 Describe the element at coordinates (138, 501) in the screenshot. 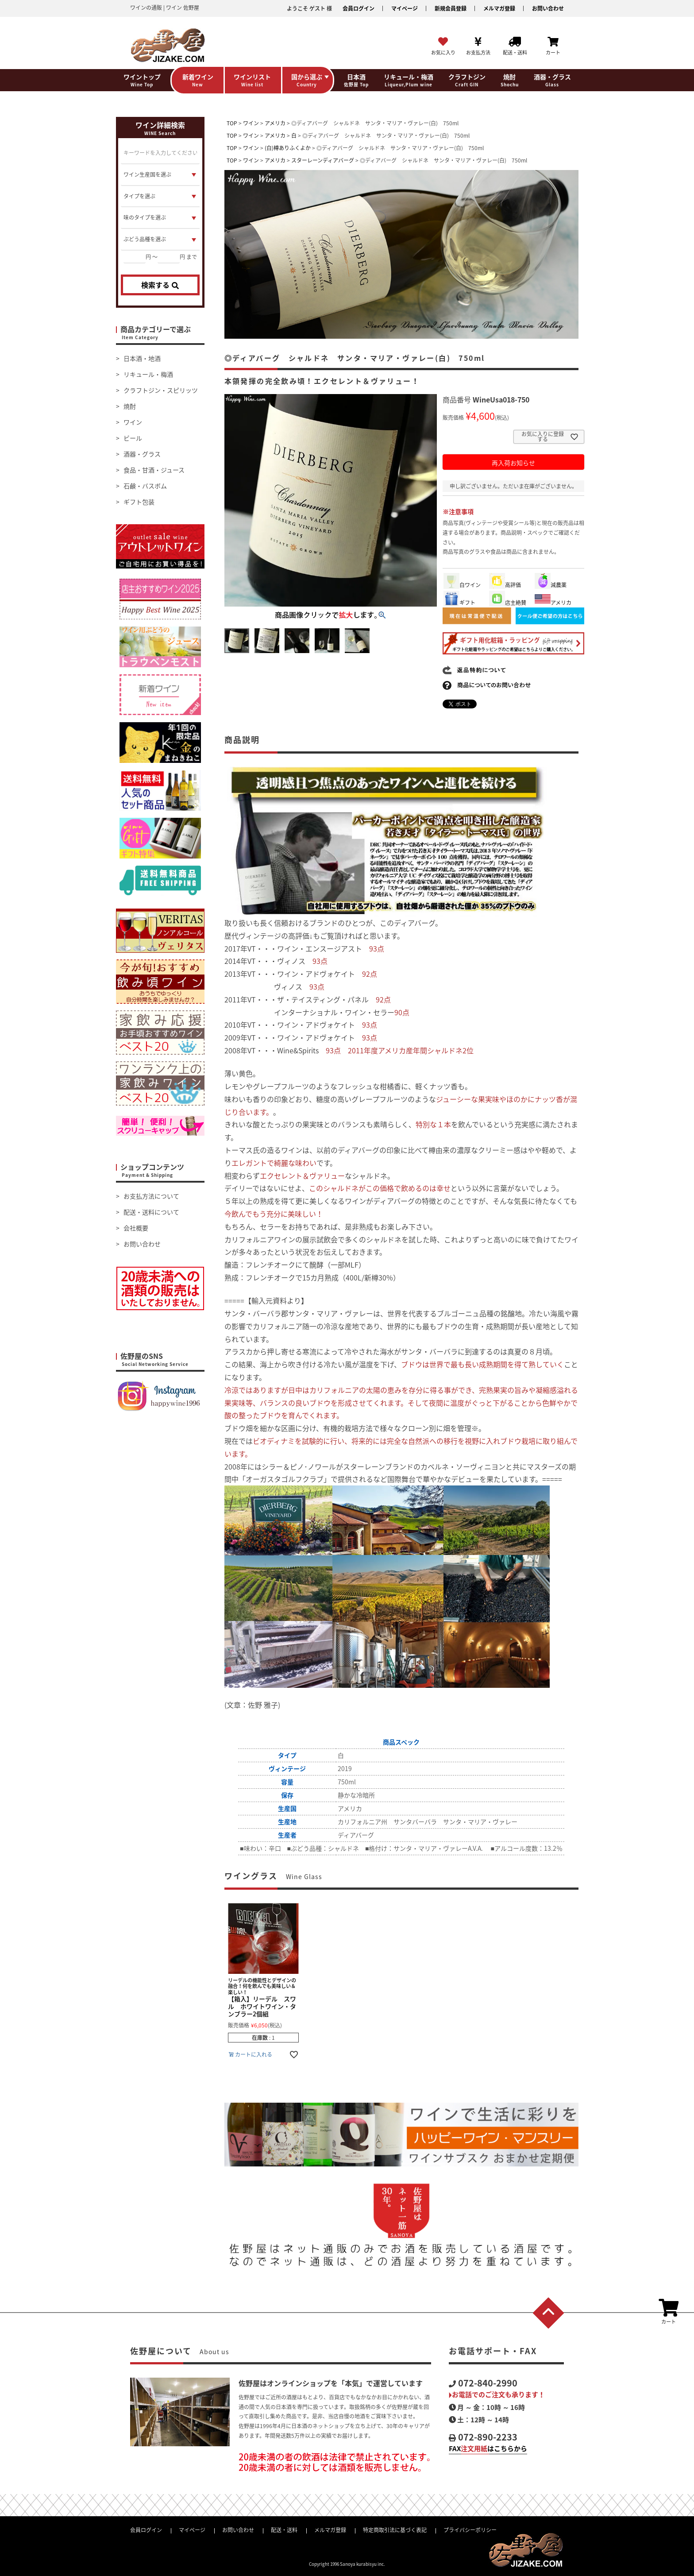

I see `ギフト包装` at that location.